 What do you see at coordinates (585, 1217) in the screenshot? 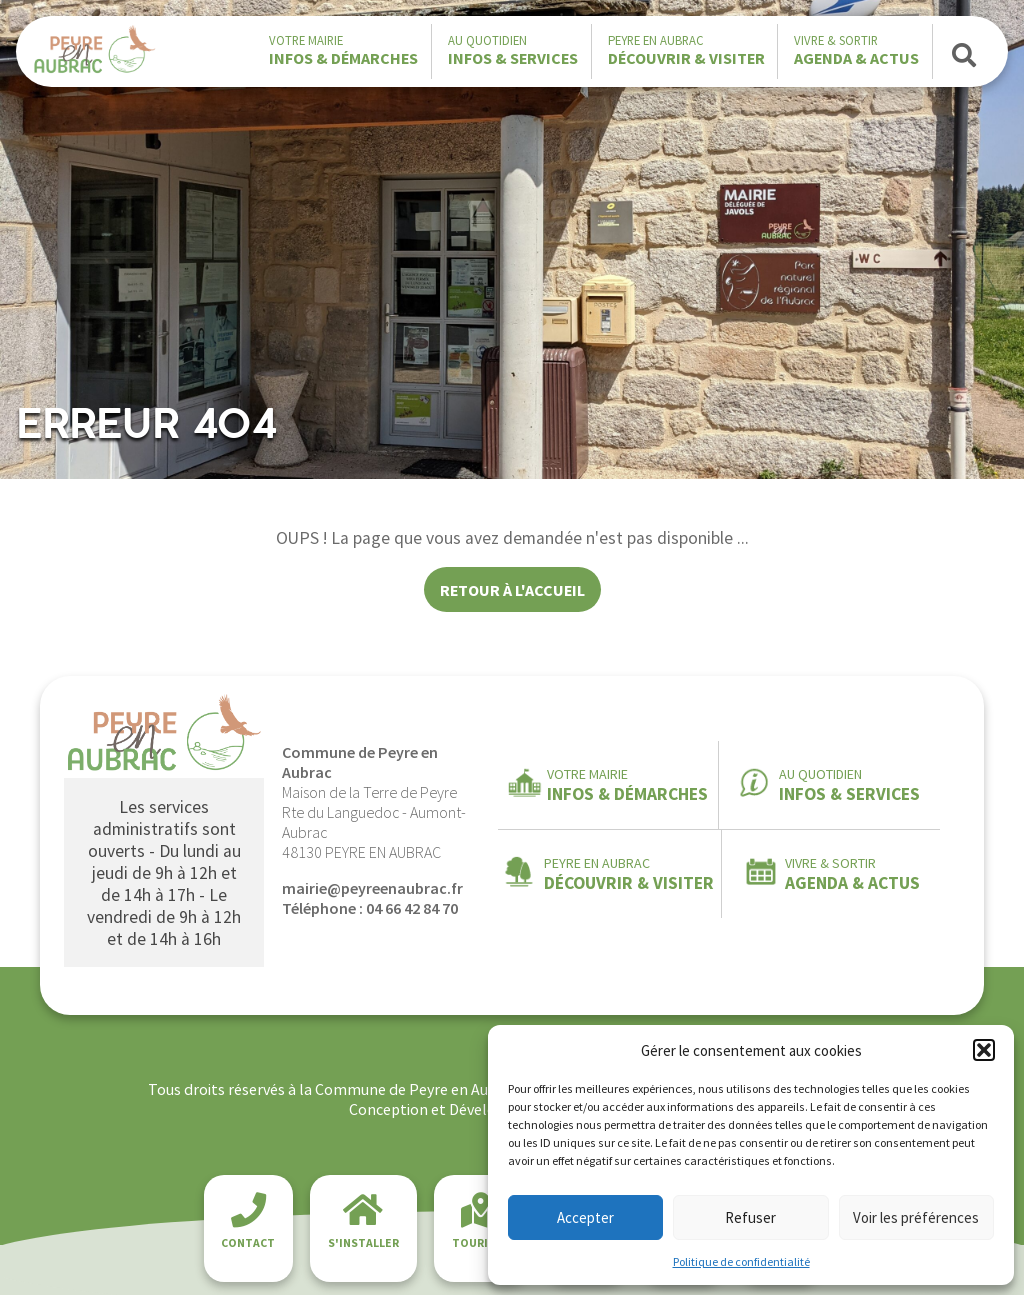
I see `Accepter` at bounding box center [585, 1217].